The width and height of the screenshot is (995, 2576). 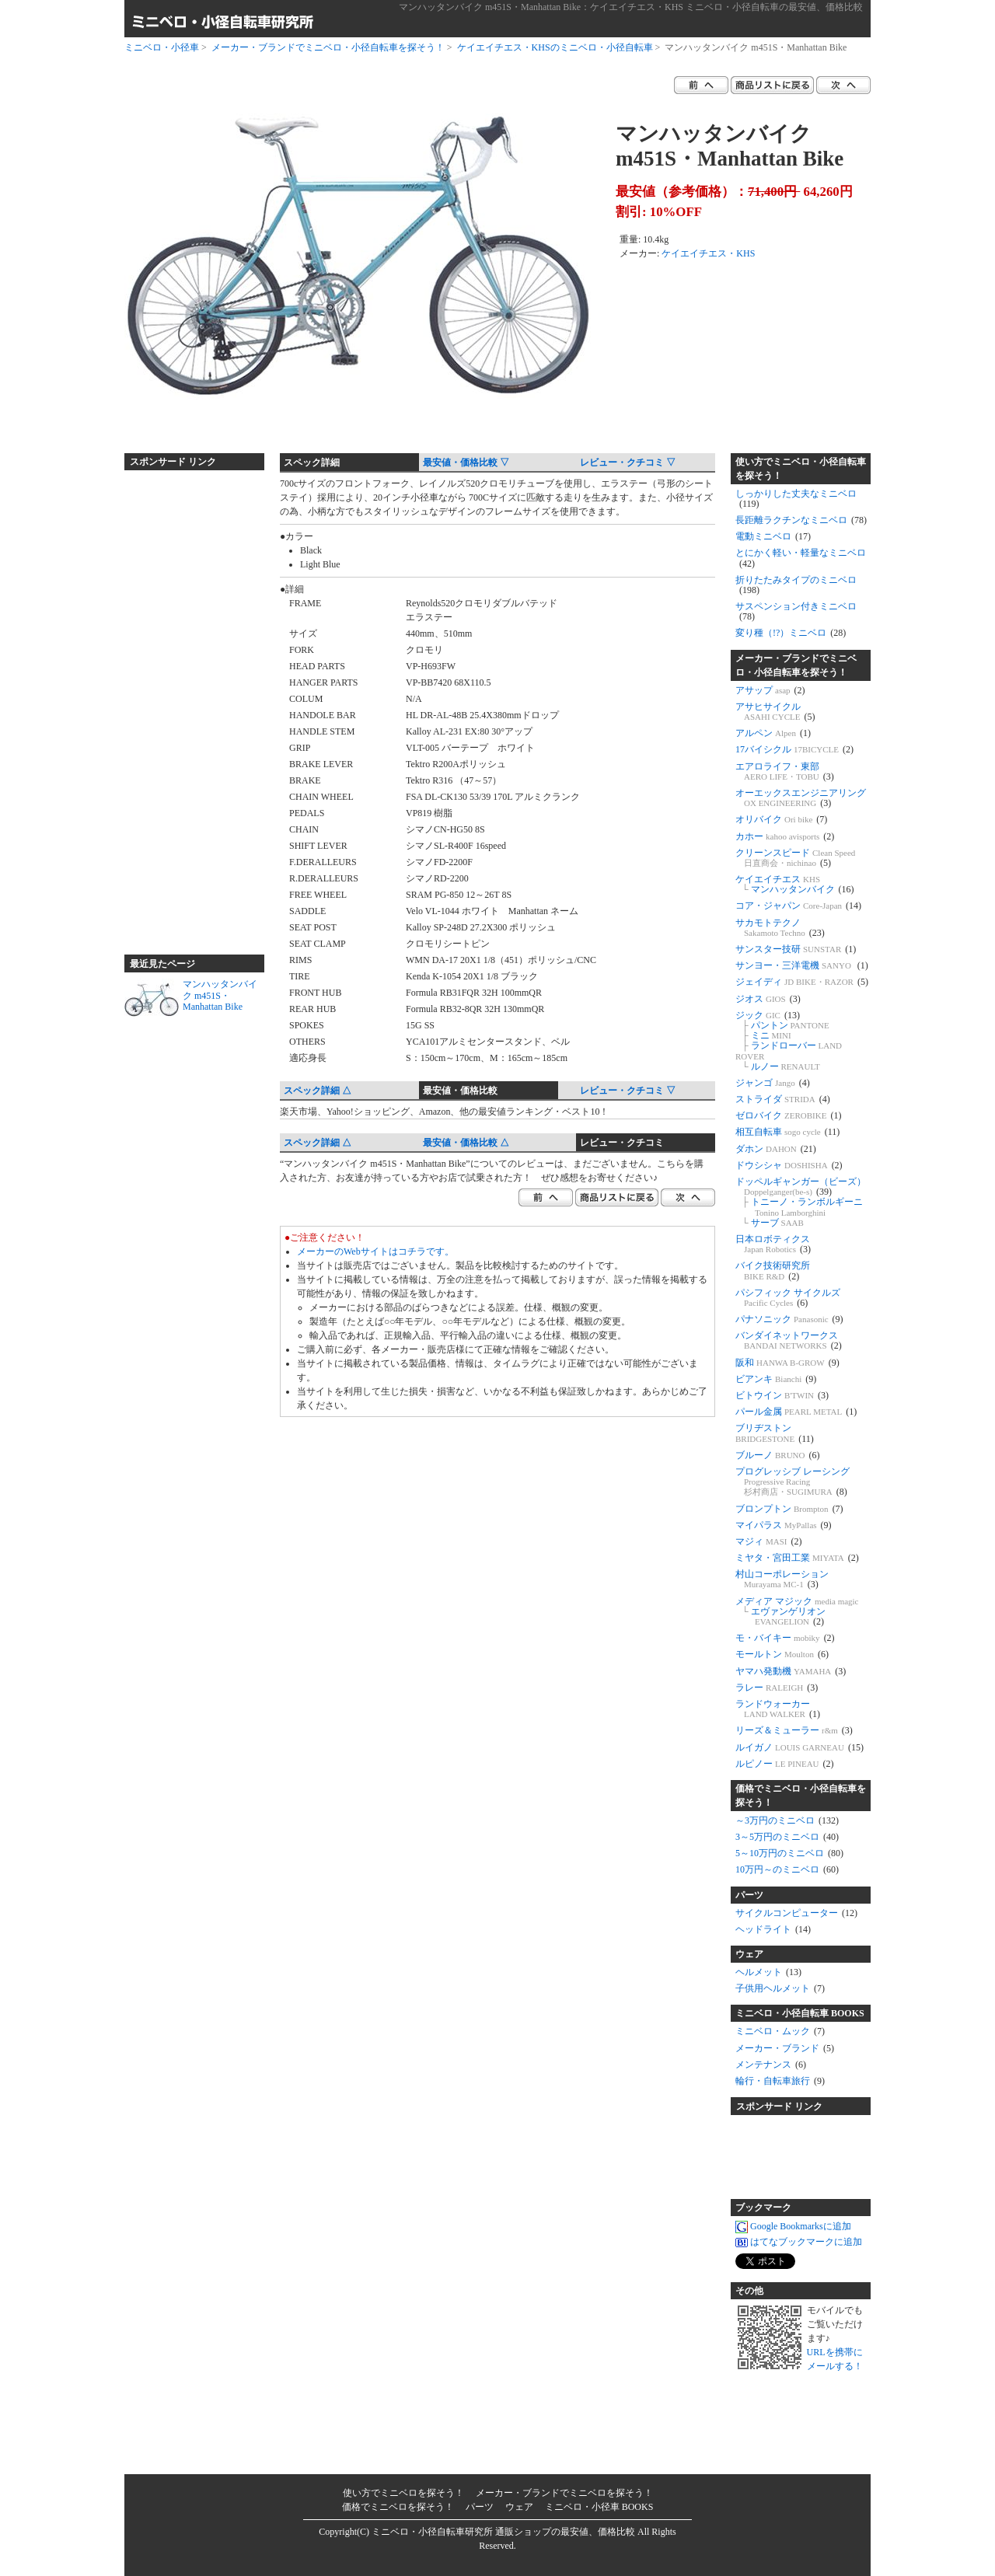 I want to click on ラレー, so click(x=776, y=1687).